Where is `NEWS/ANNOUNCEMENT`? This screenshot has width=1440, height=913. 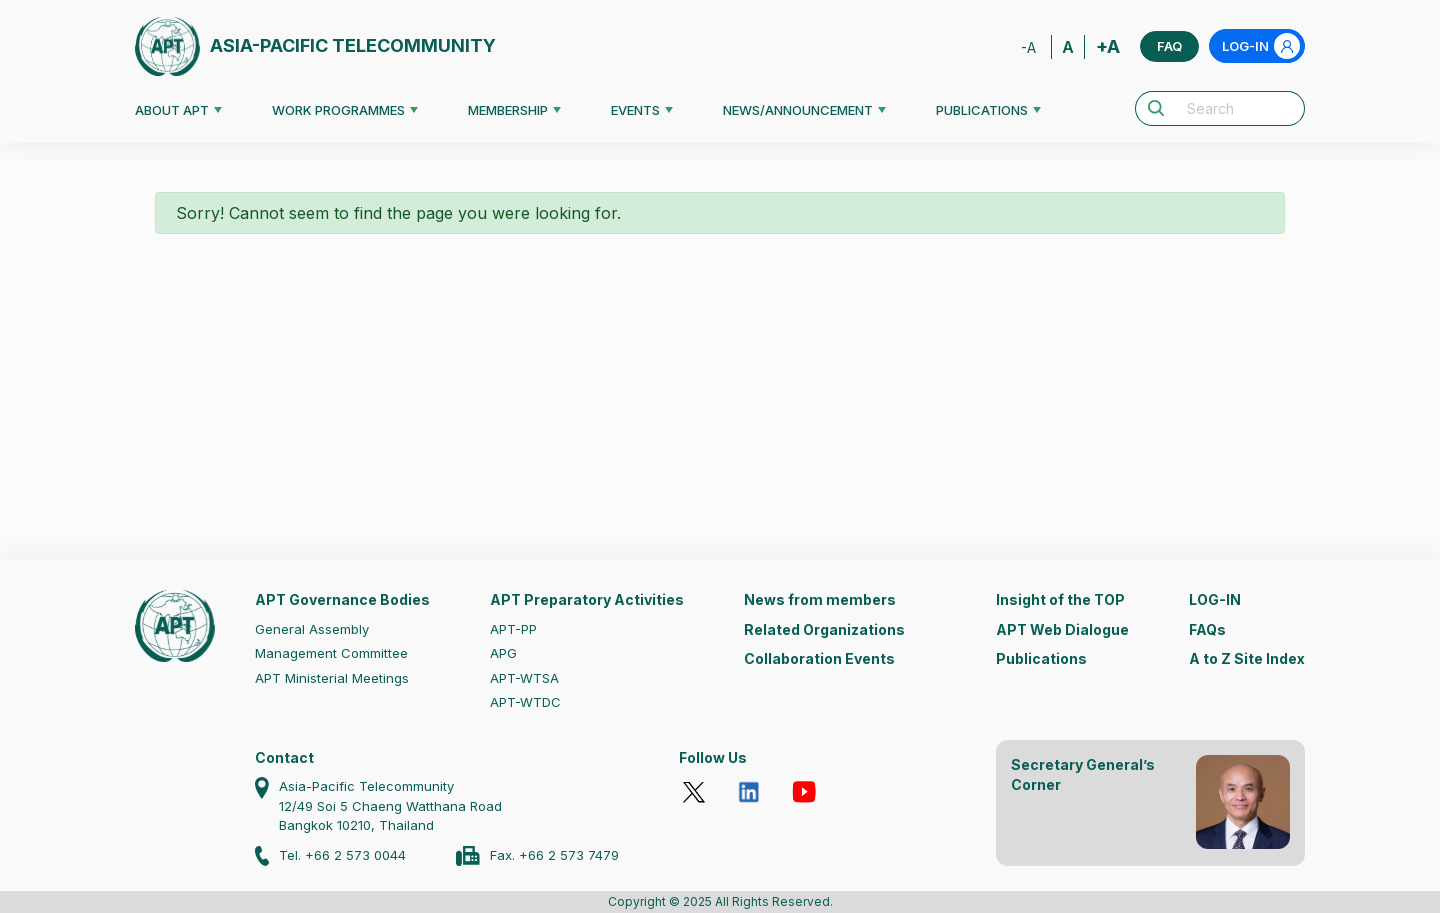
NEWS/ANNOUNCEMENT is located at coordinates (798, 110).